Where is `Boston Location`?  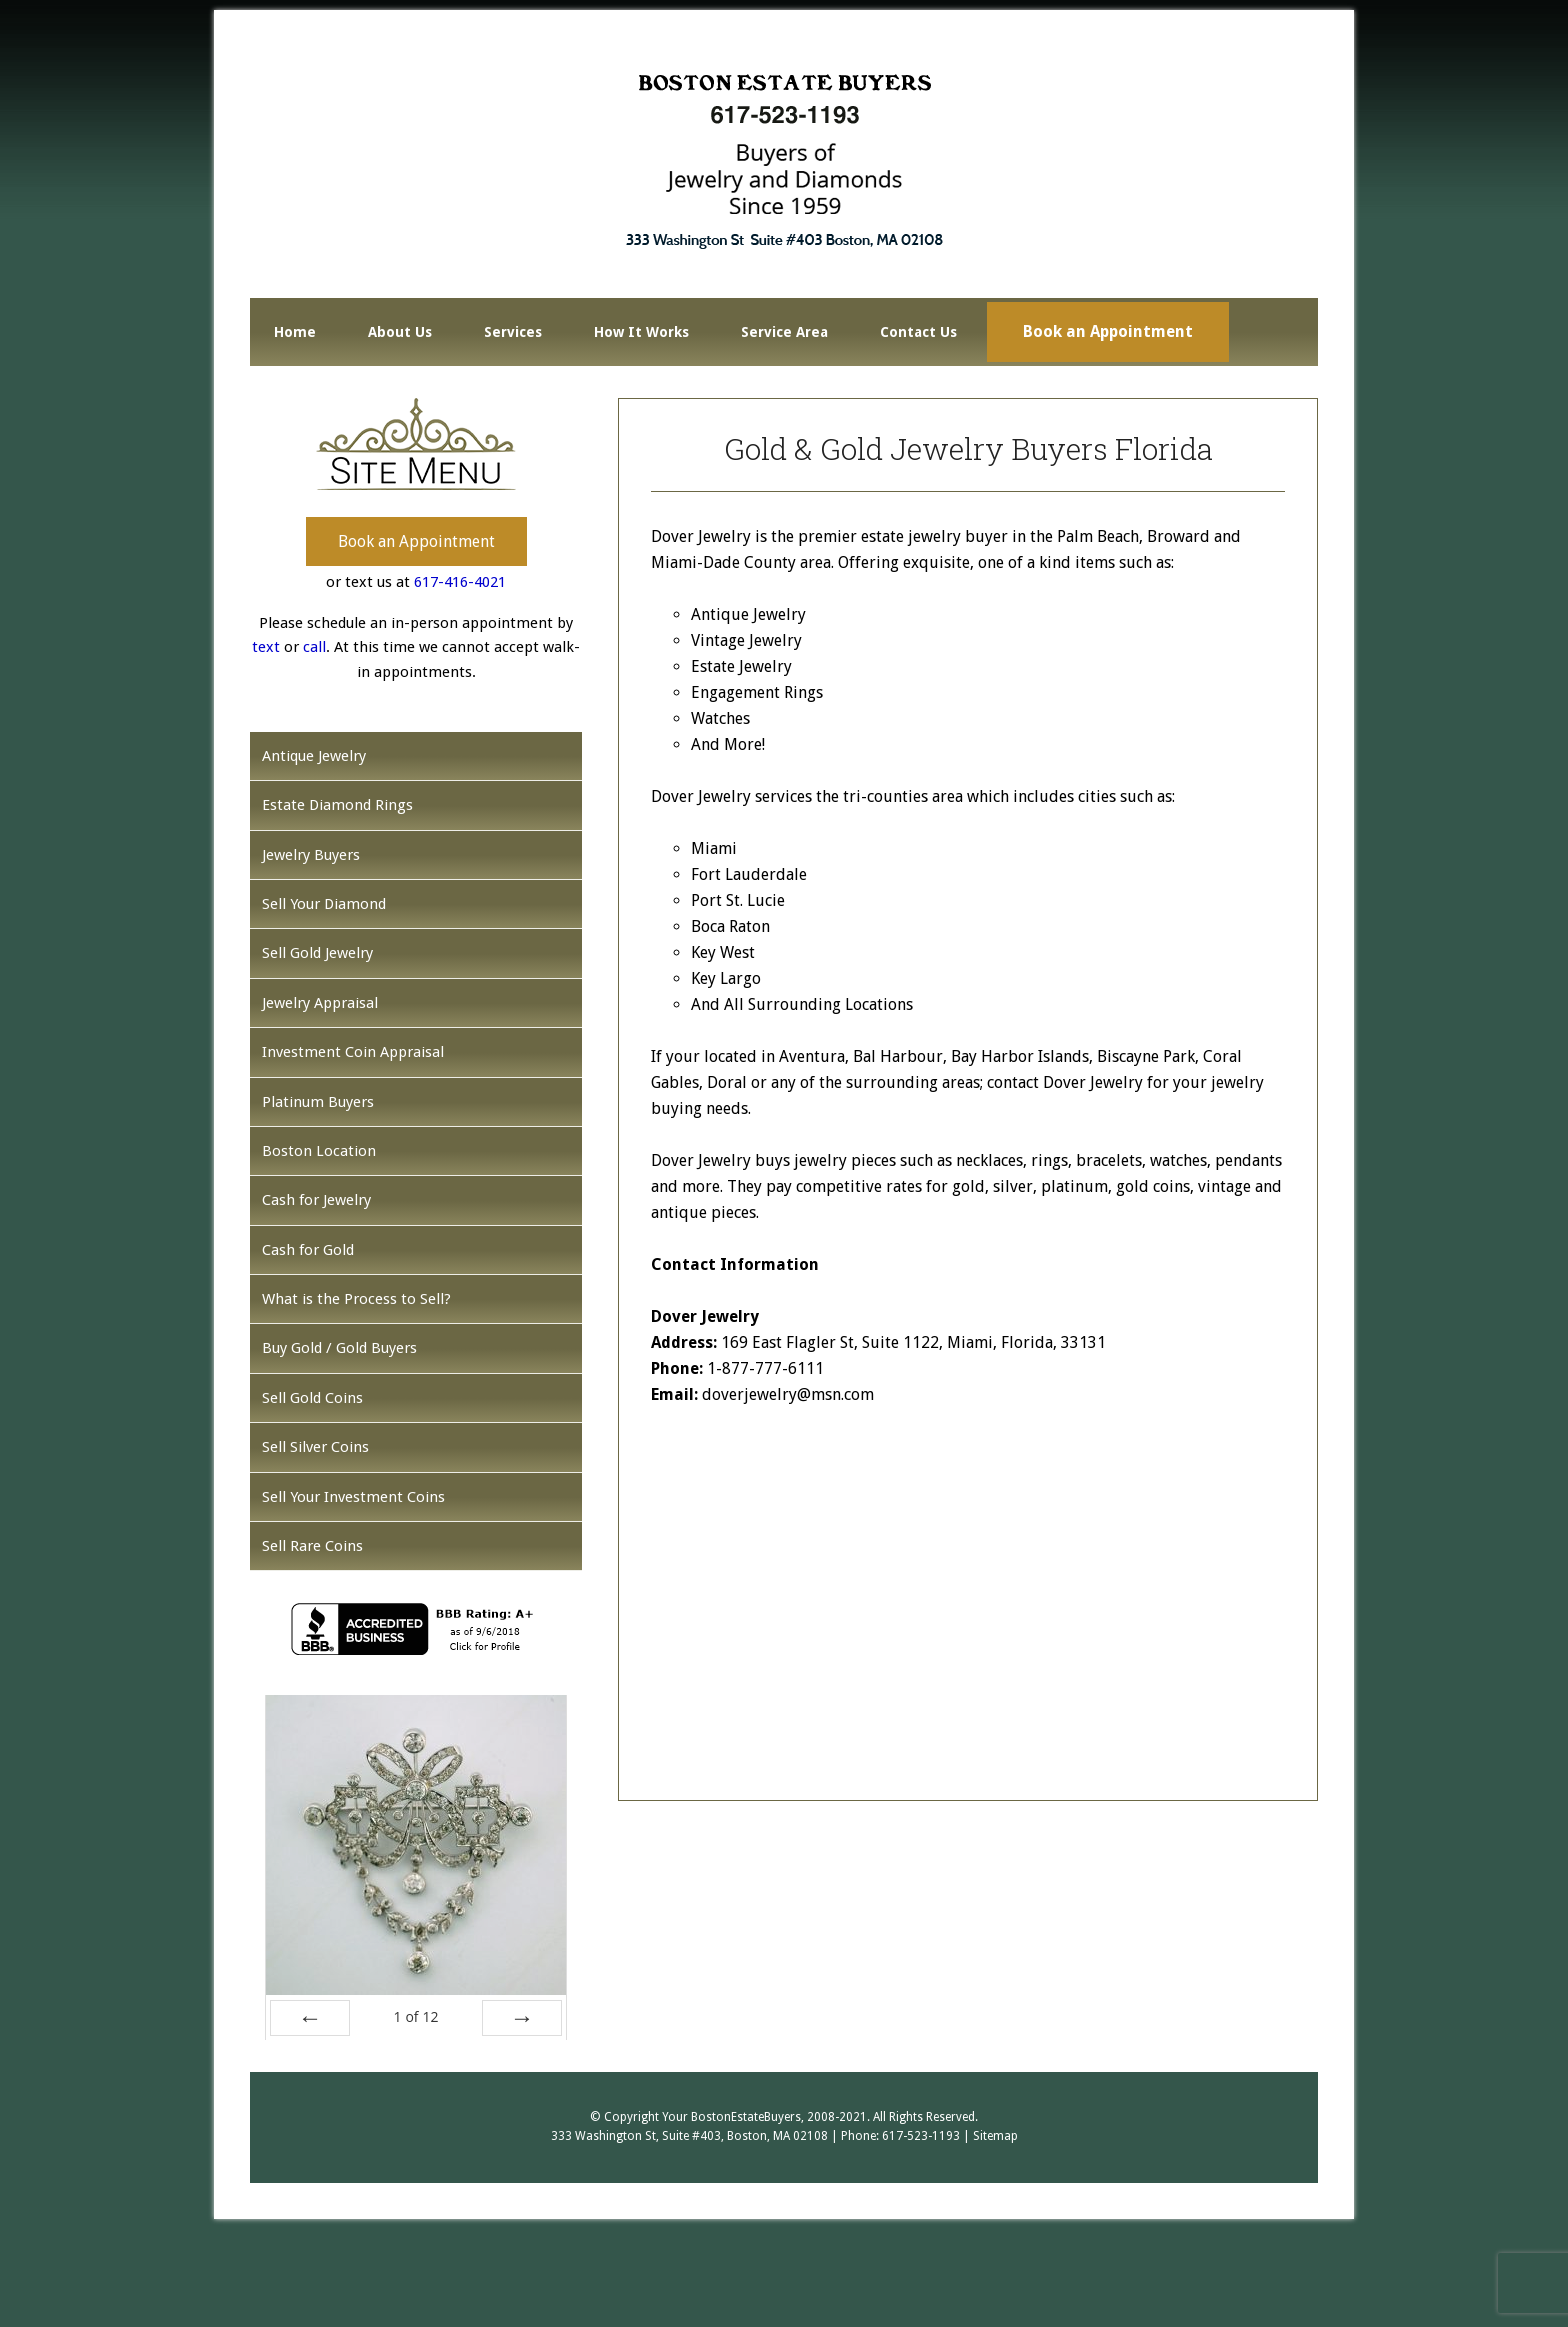 Boston Location is located at coordinates (319, 1151).